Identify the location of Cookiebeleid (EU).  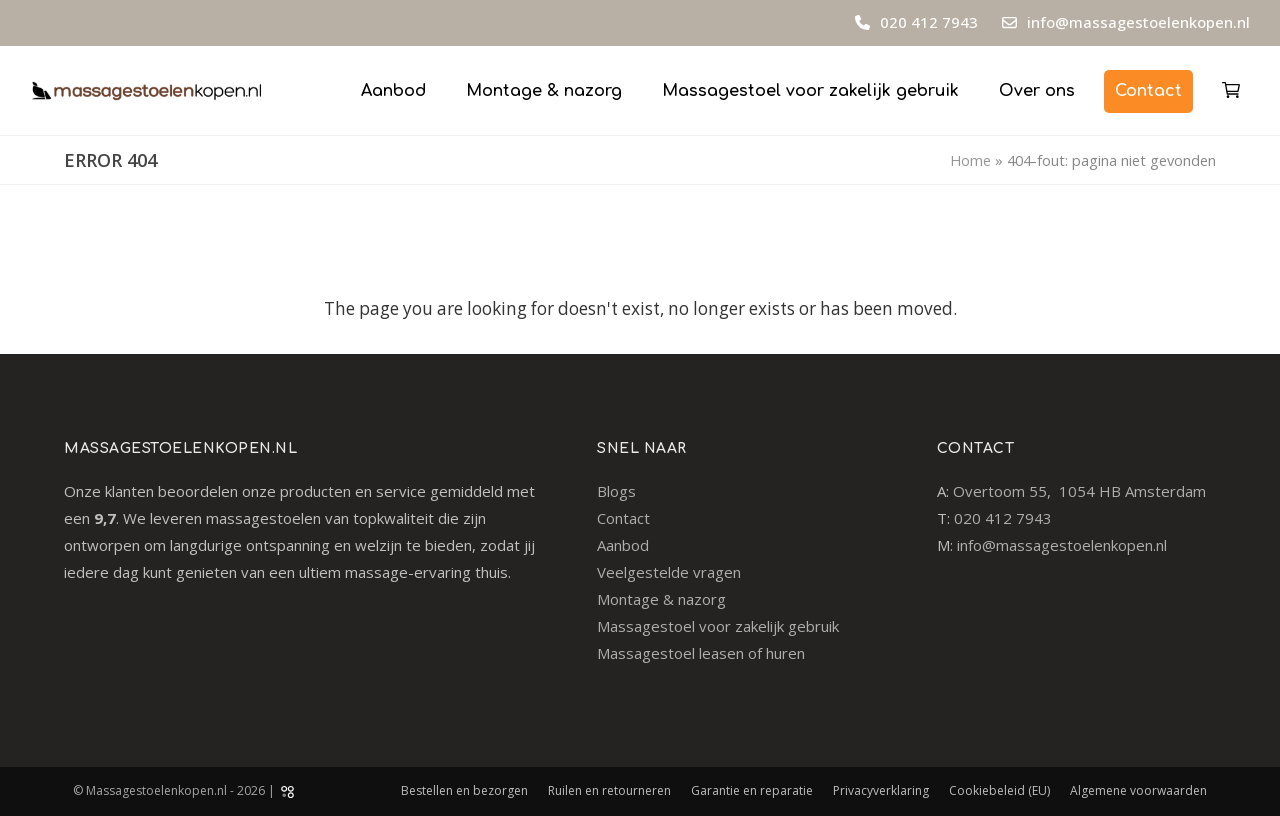
(999, 790).